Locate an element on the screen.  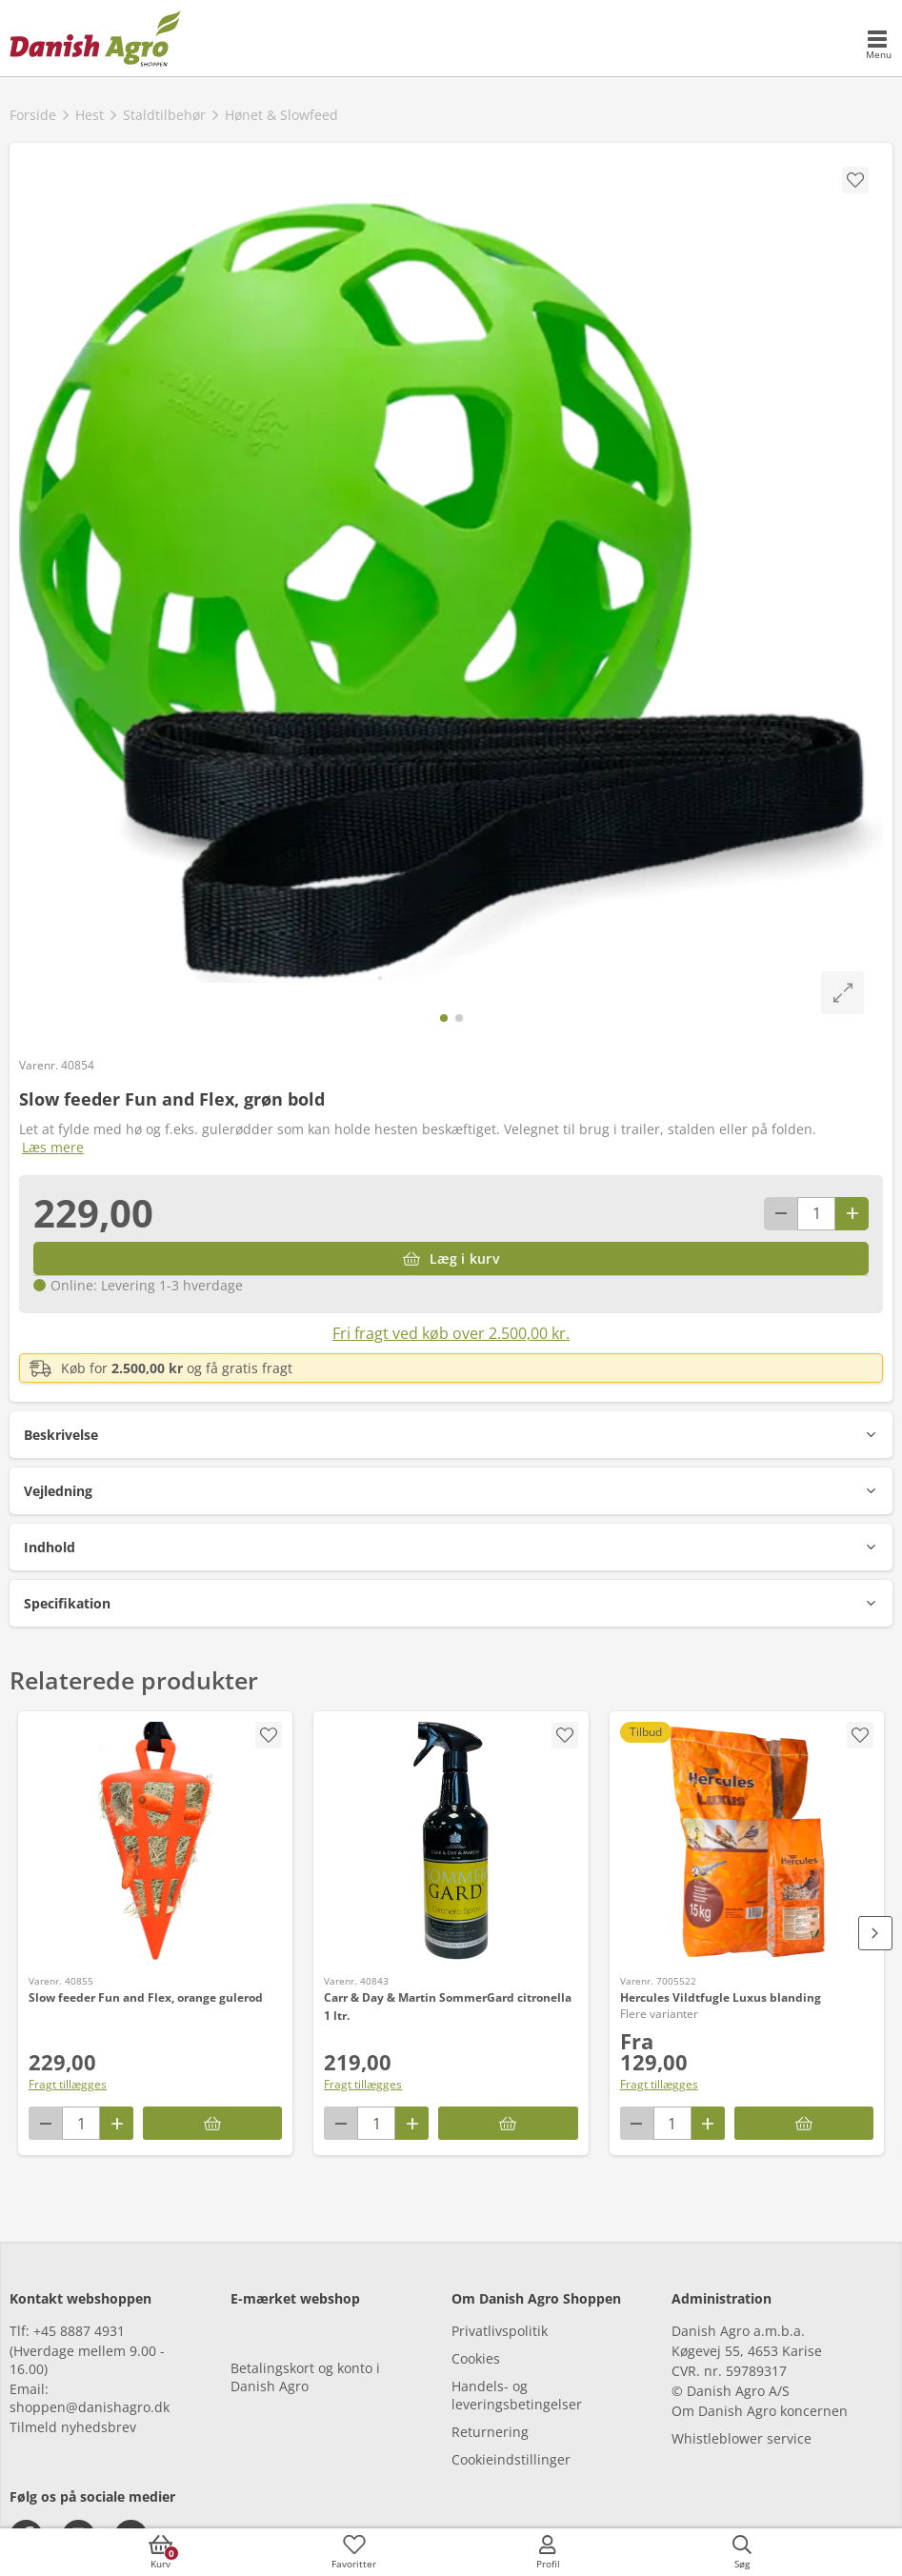
[button] is located at coordinates (451, 1434).